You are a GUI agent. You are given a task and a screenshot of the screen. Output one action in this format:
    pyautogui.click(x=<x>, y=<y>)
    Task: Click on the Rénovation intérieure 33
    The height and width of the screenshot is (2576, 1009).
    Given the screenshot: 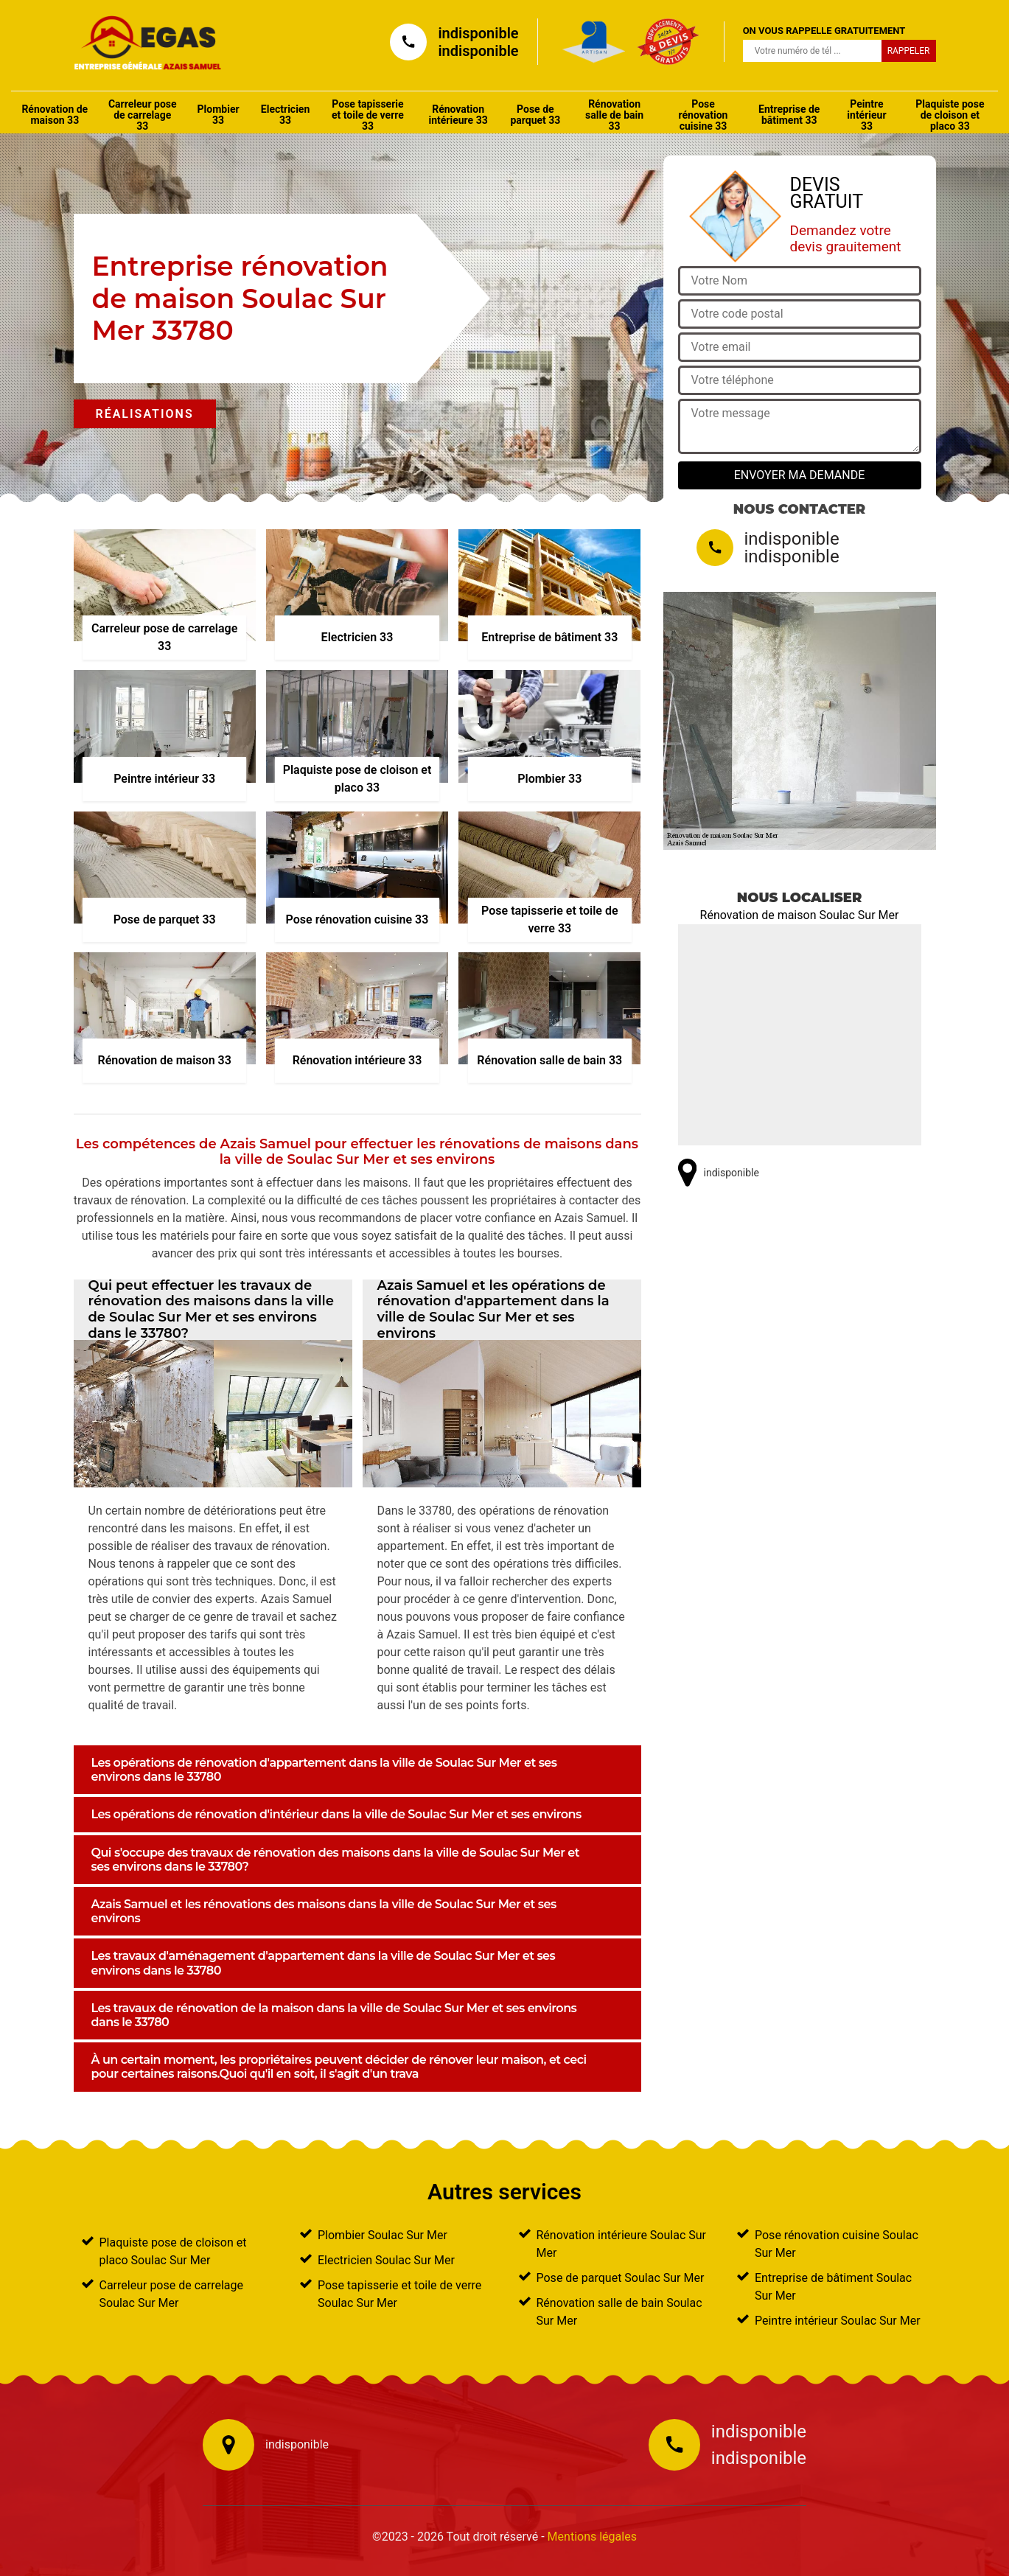 What is the action you would take?
    pyautogui.click(x=458, y=114)
    